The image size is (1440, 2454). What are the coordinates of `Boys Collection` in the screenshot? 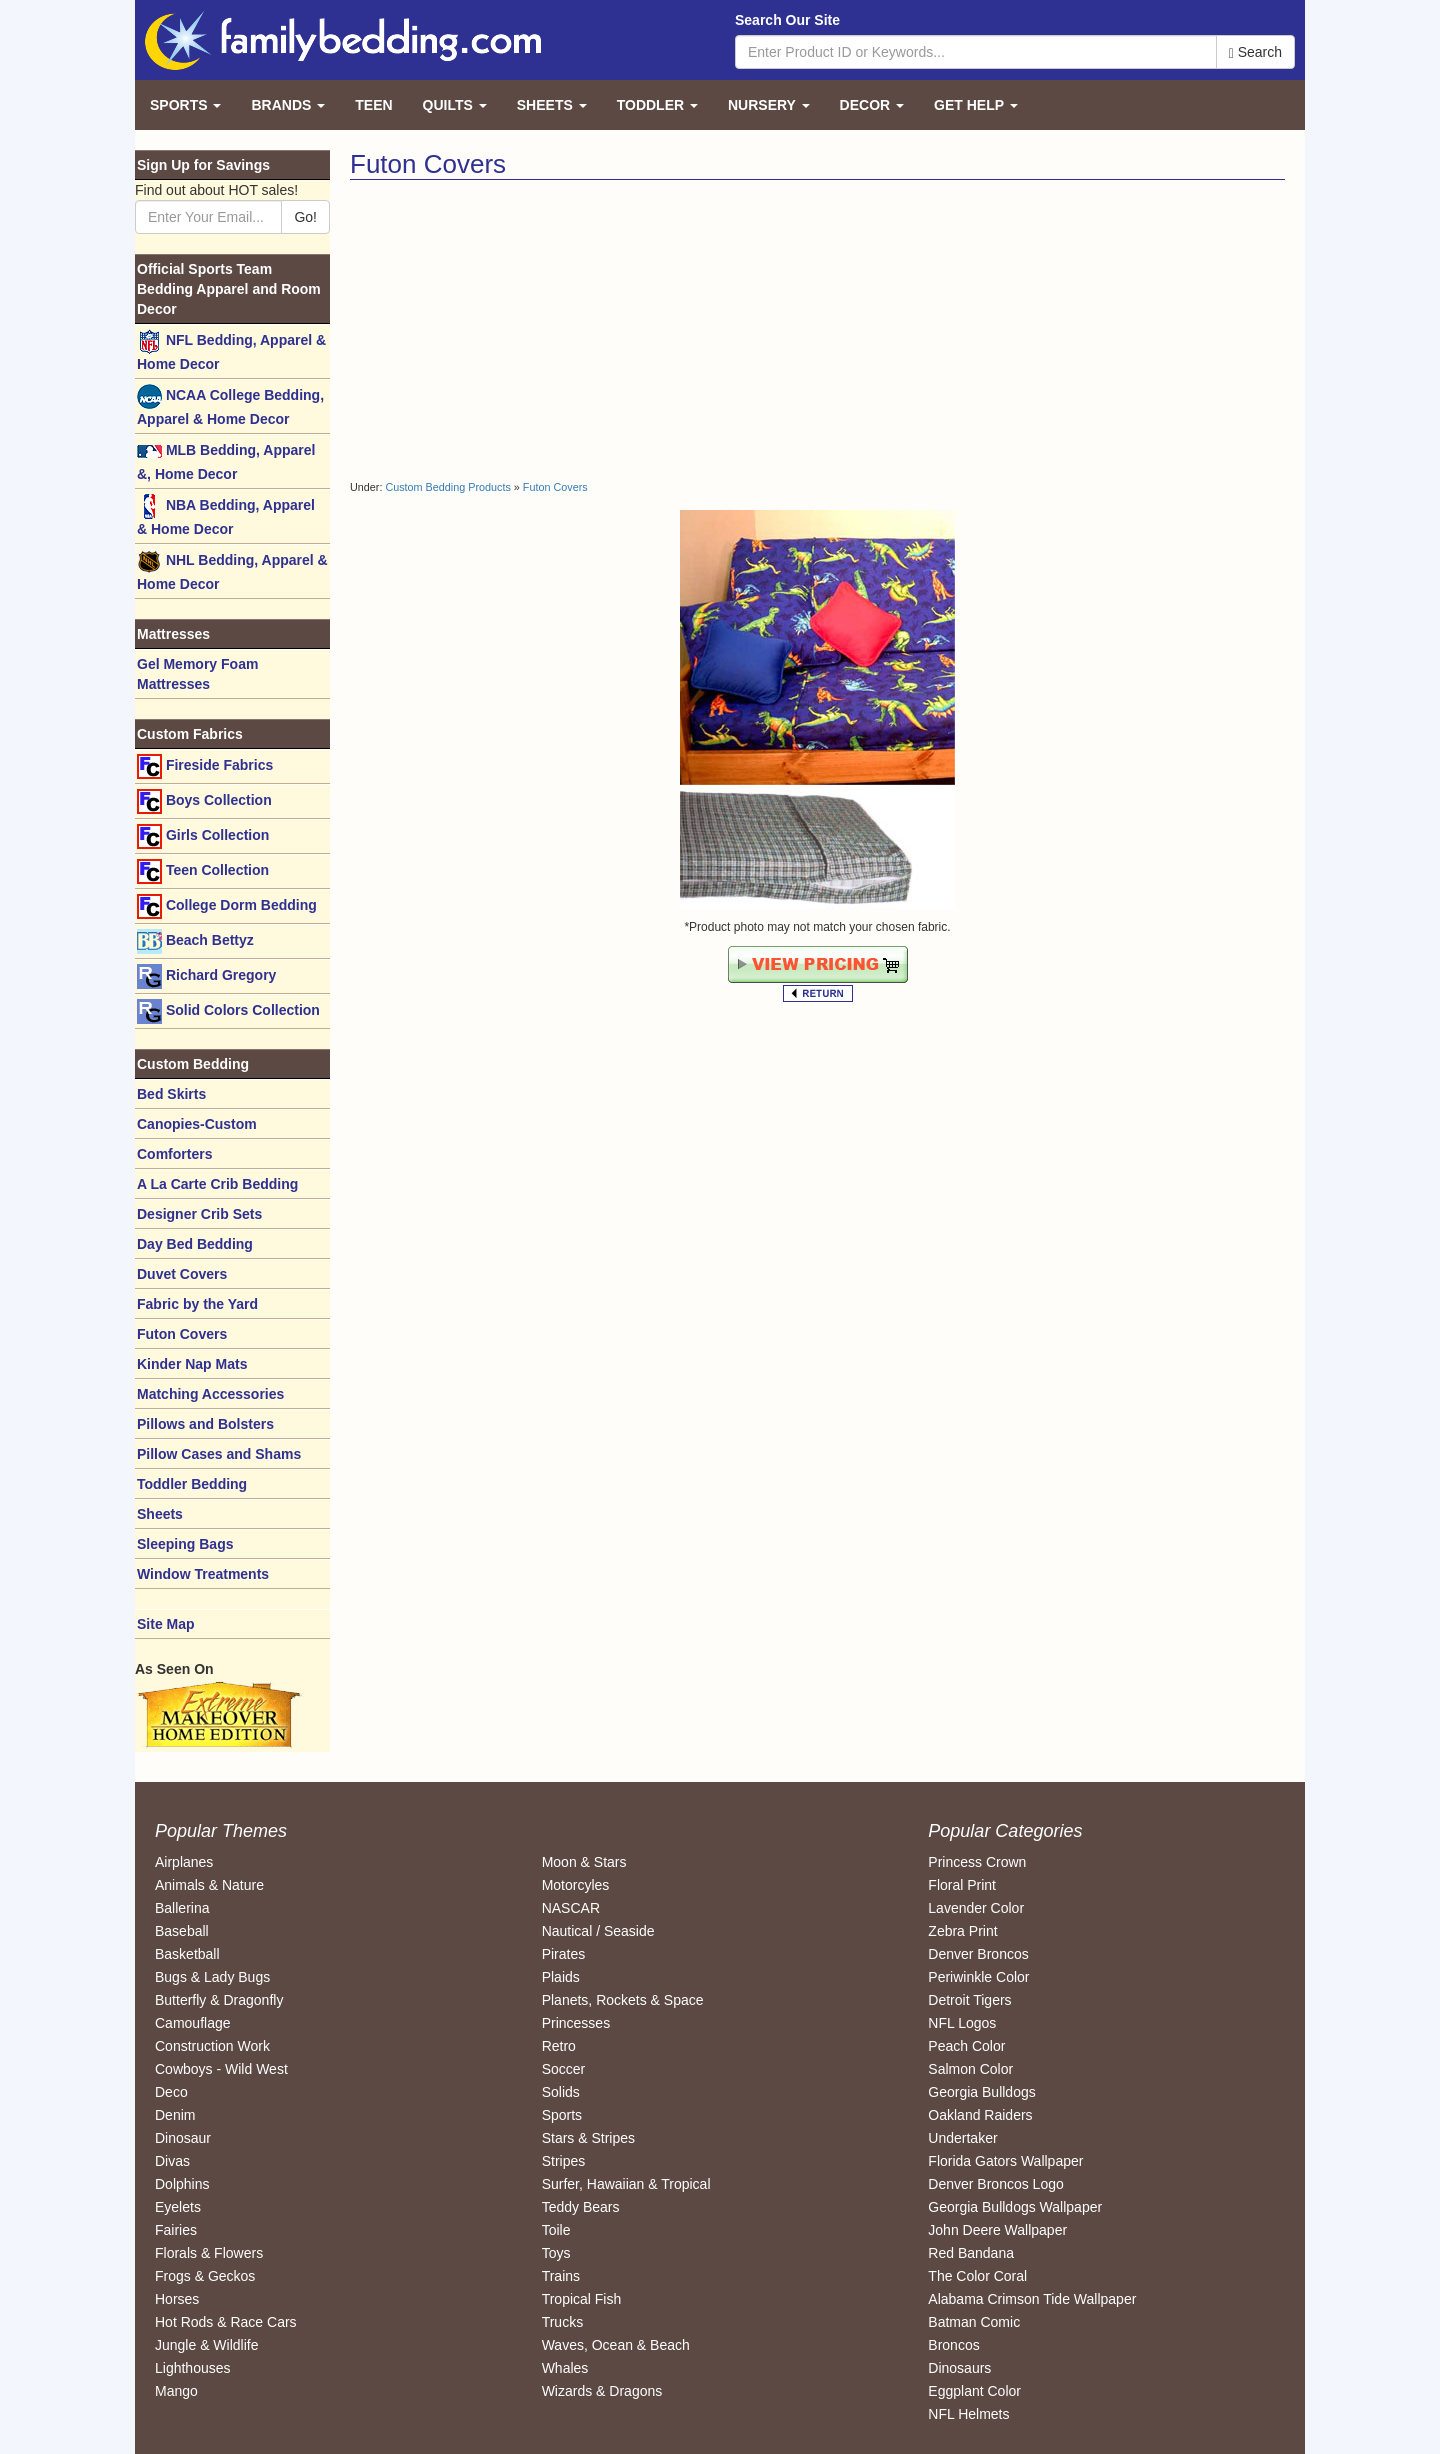 It's located at (204, 801).